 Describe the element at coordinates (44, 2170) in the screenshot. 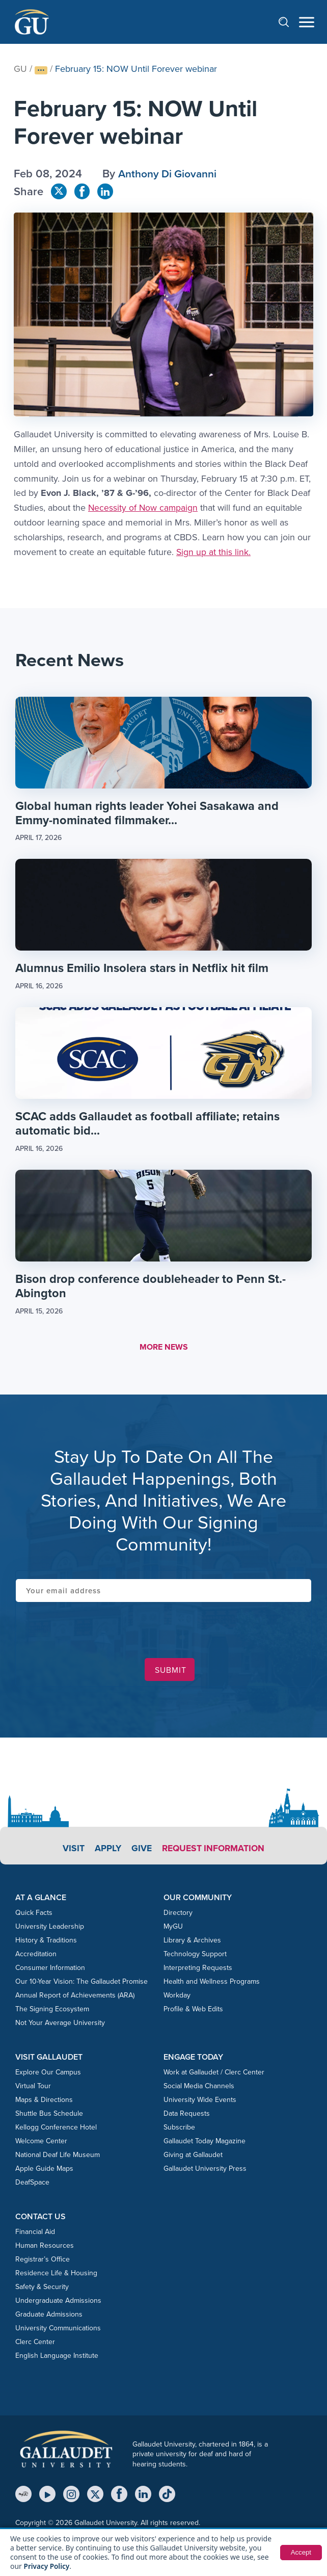

I see `Apple Guide Maps` at that location.